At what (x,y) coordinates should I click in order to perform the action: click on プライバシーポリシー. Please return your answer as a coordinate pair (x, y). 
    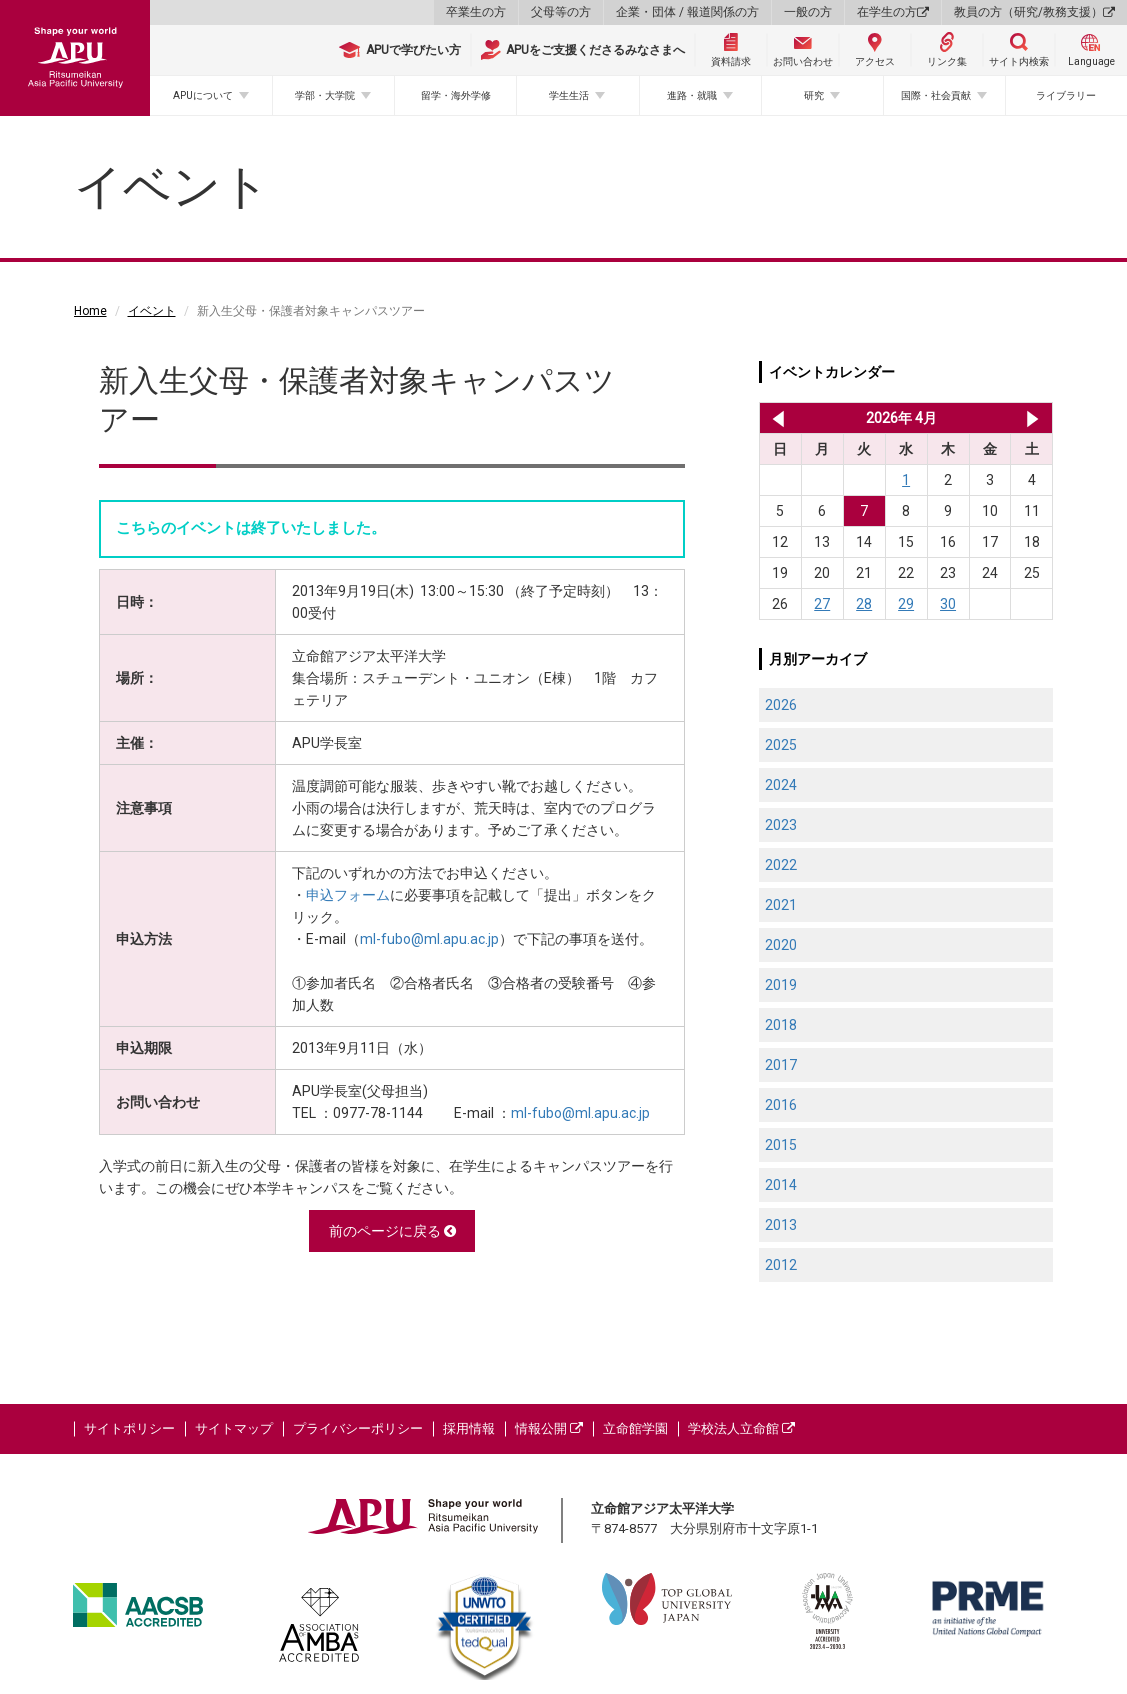
    Looking at the image, I should click on (358, 1428).